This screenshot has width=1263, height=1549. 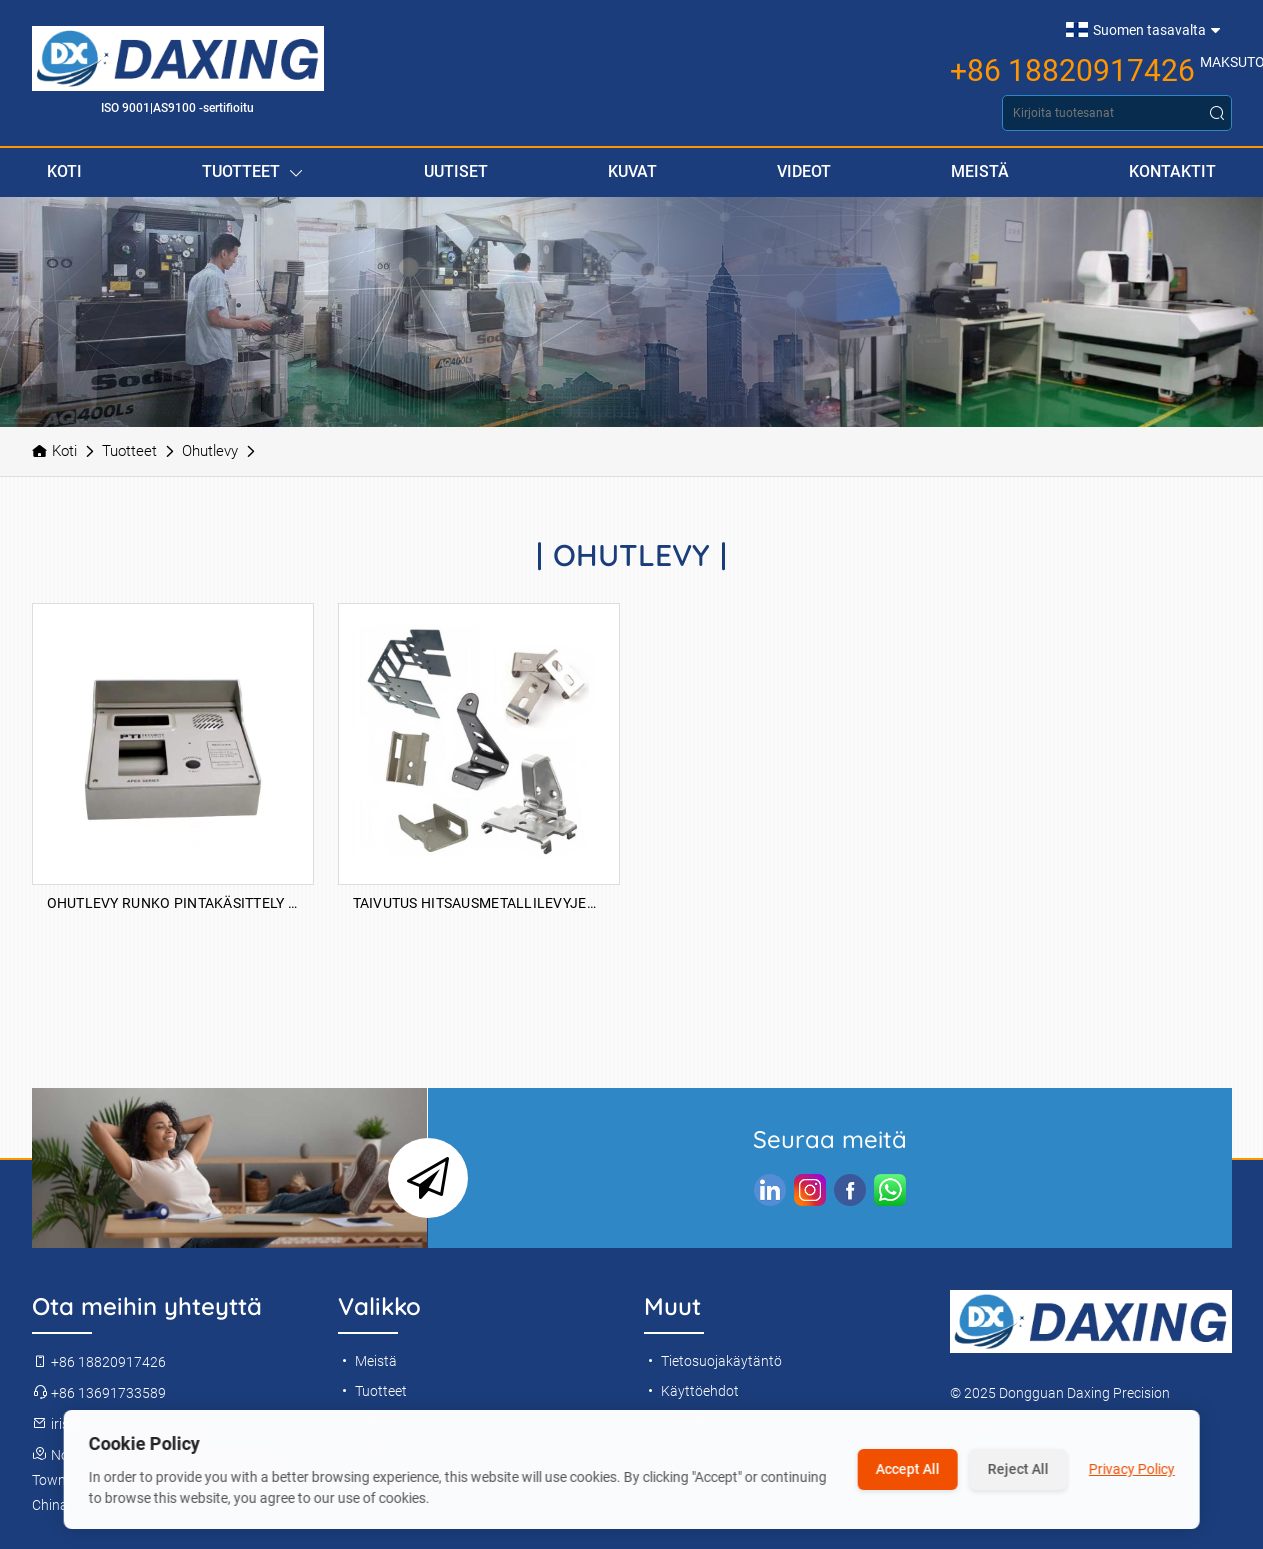 What do you see at coordinates (632, 171) in the screenshot?
I see `Kuvat` at bounding box center [632, 171].